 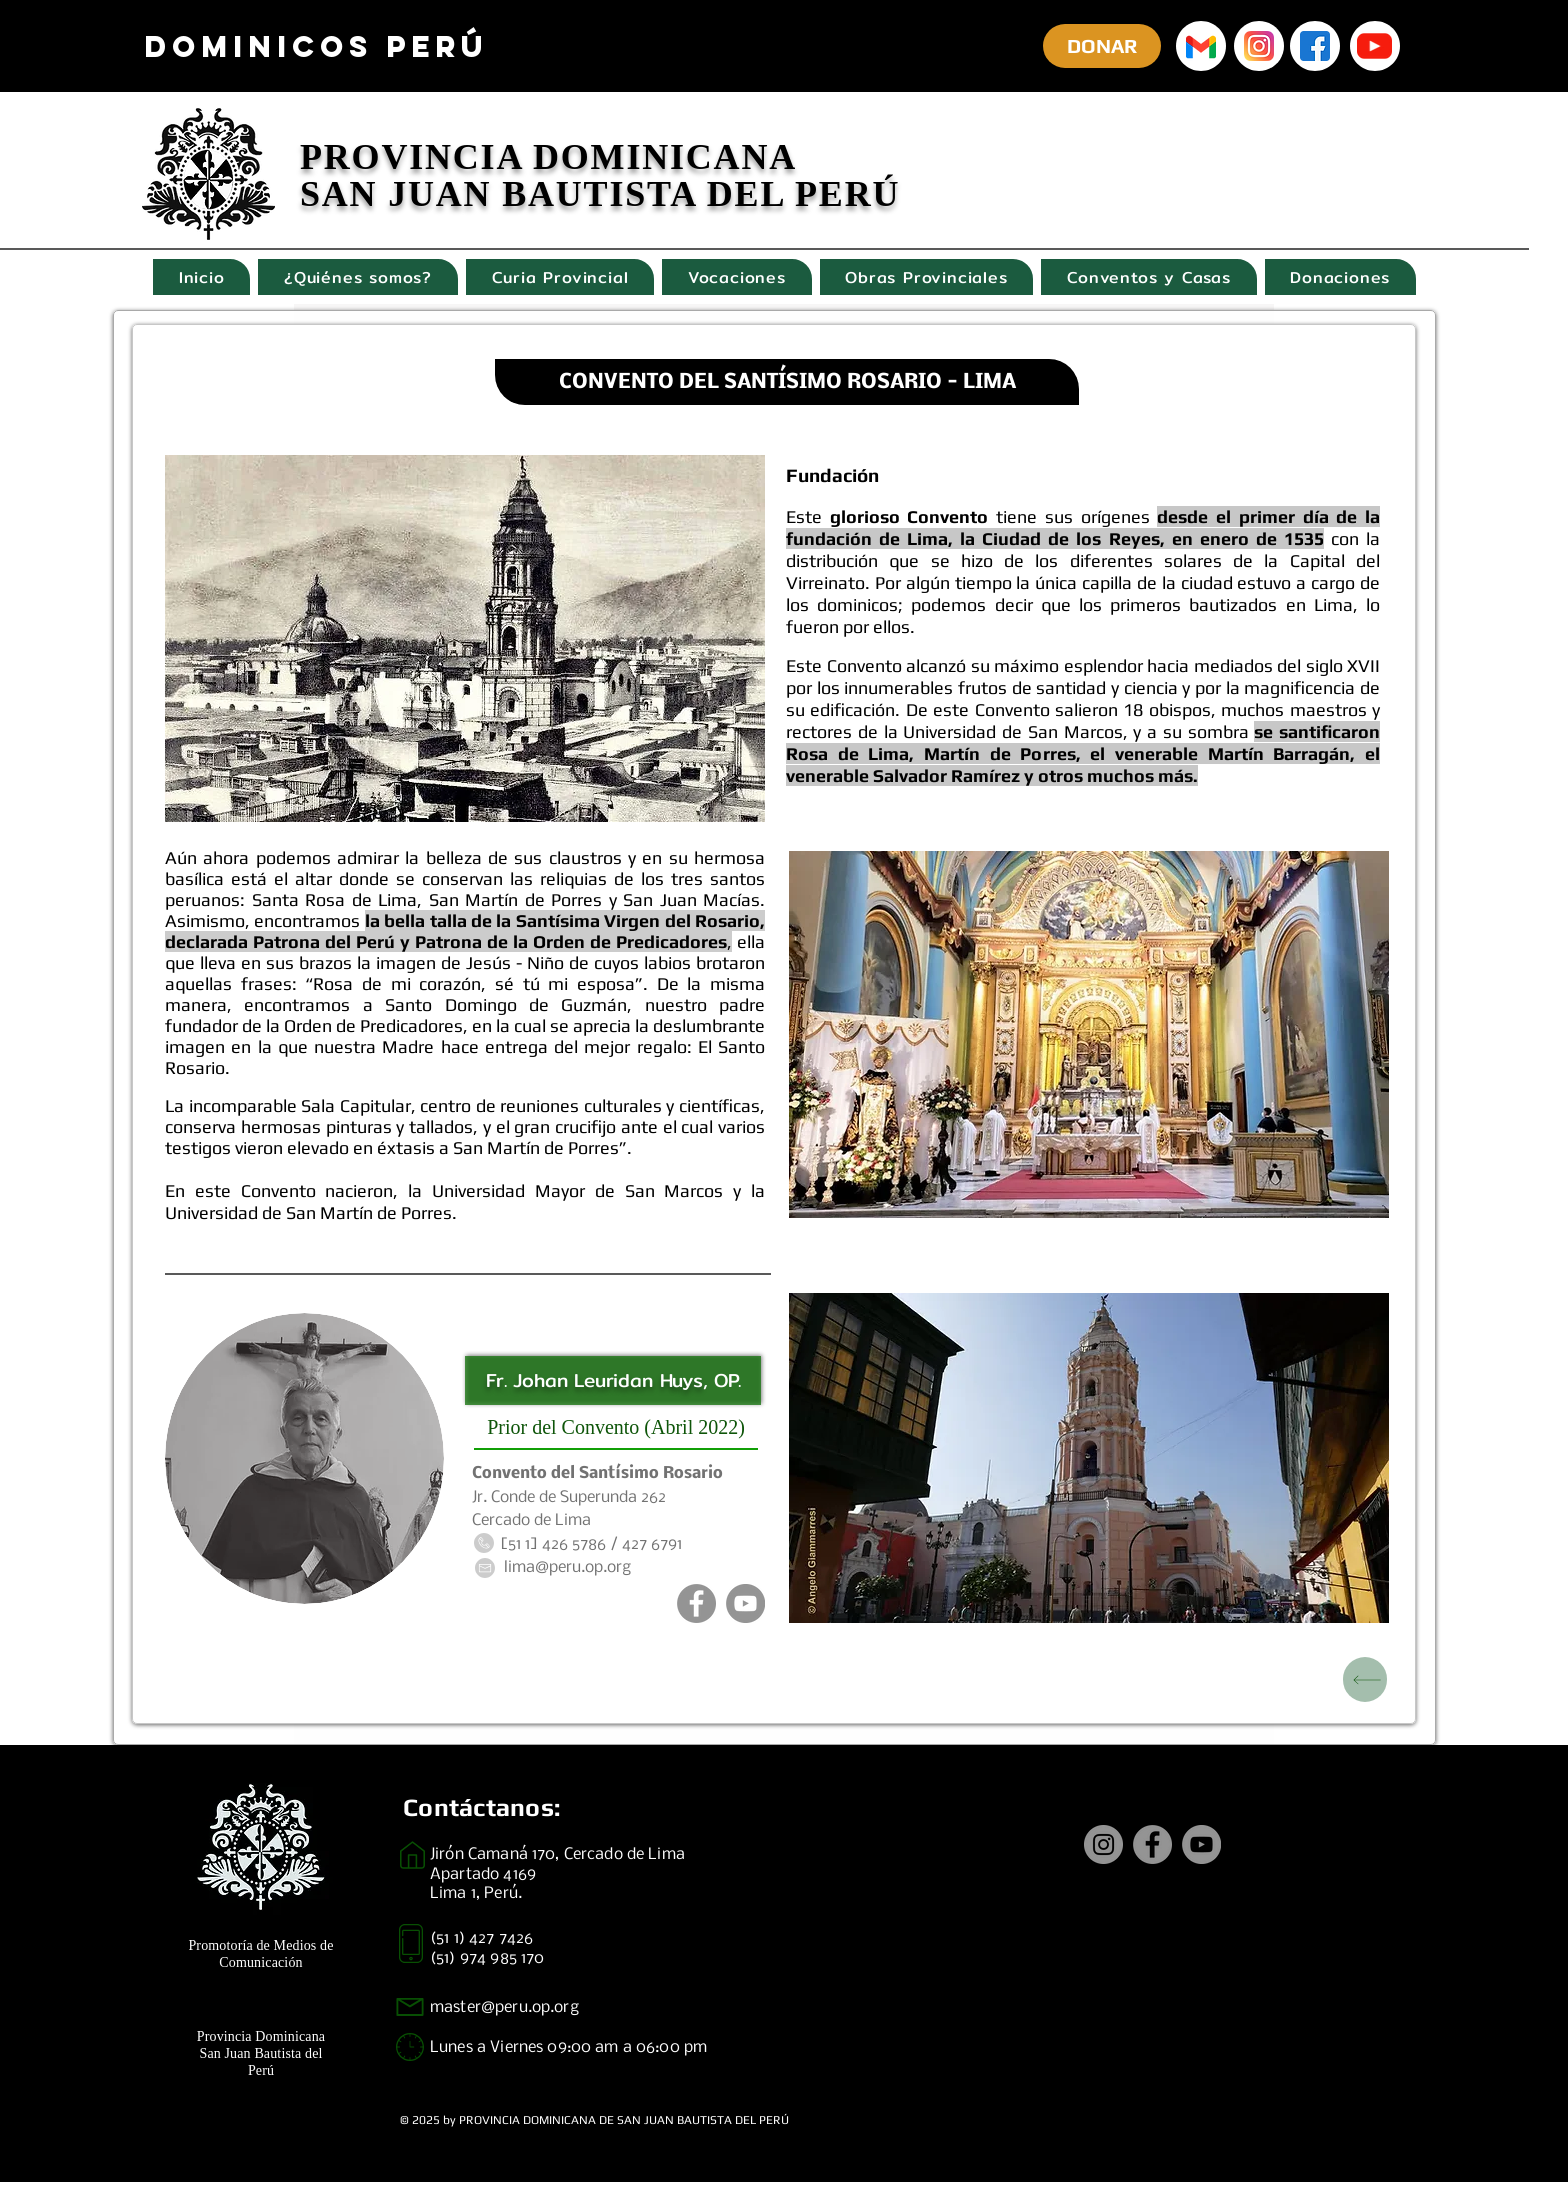 What do you see at coordinates (1089, 1458) in the screenshot?
I see `[button]` at bounding box center [1089, 1458].